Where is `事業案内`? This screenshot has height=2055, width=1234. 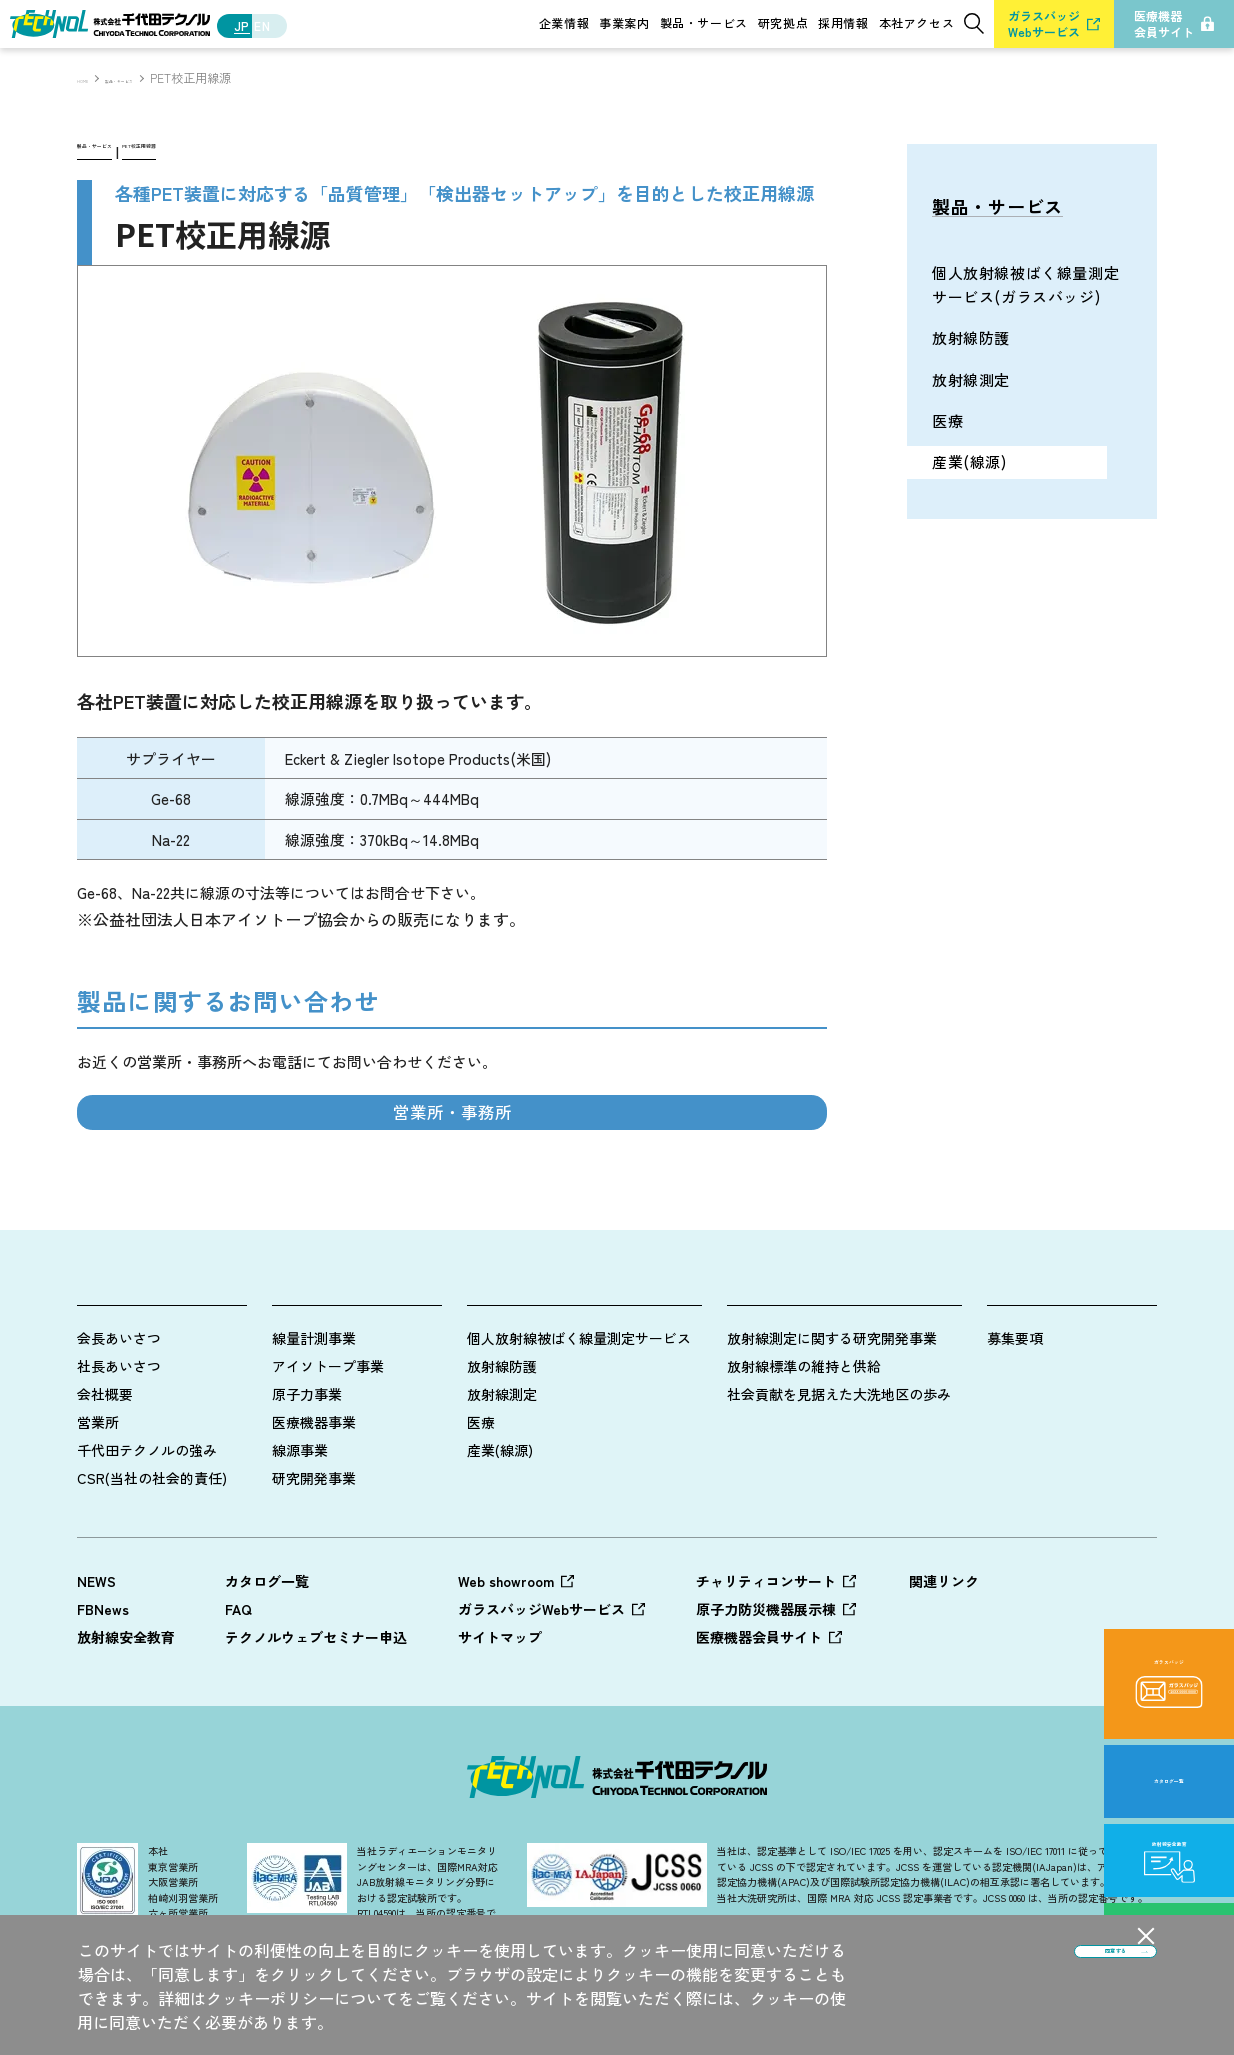
事業案内 is located at coordinates (624, 23).